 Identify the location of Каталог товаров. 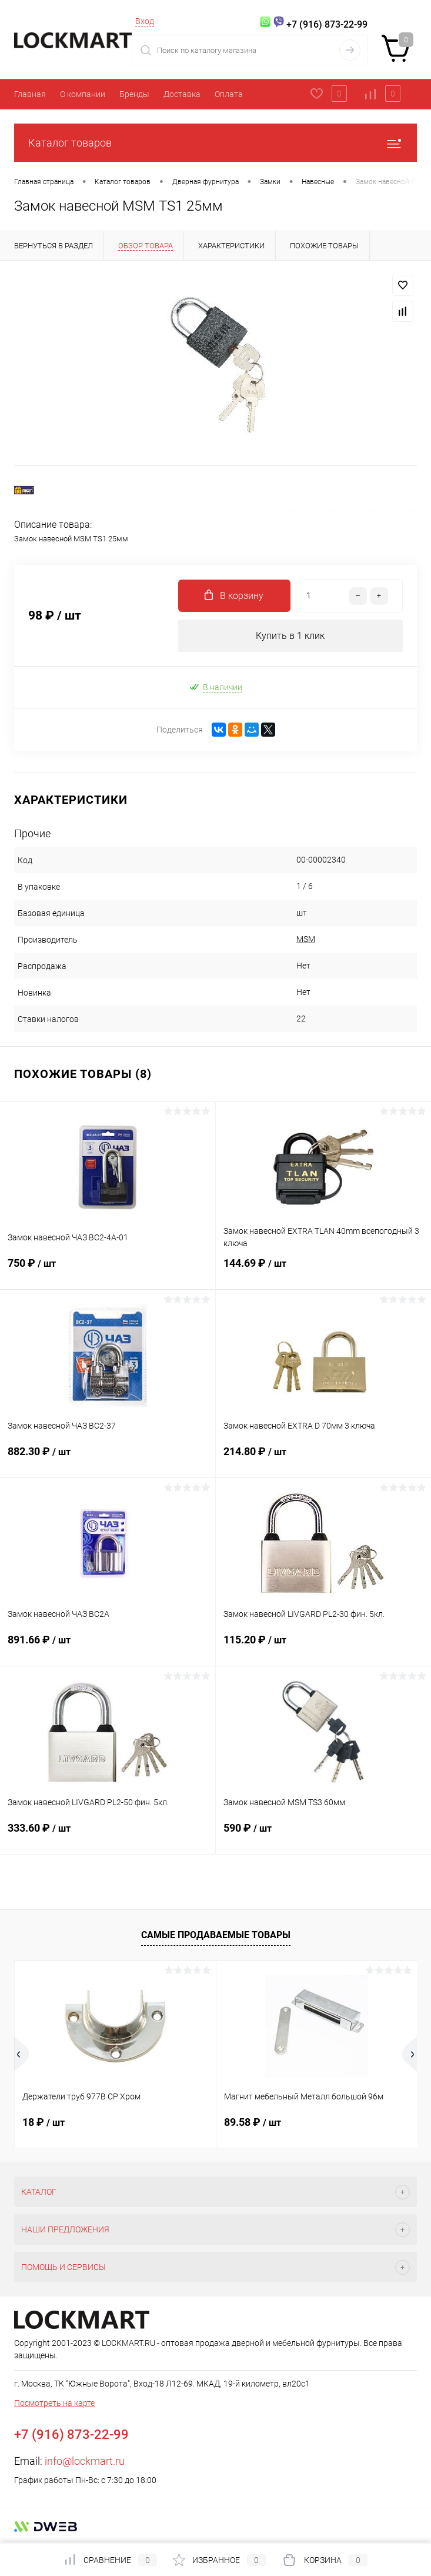
(215, 143).